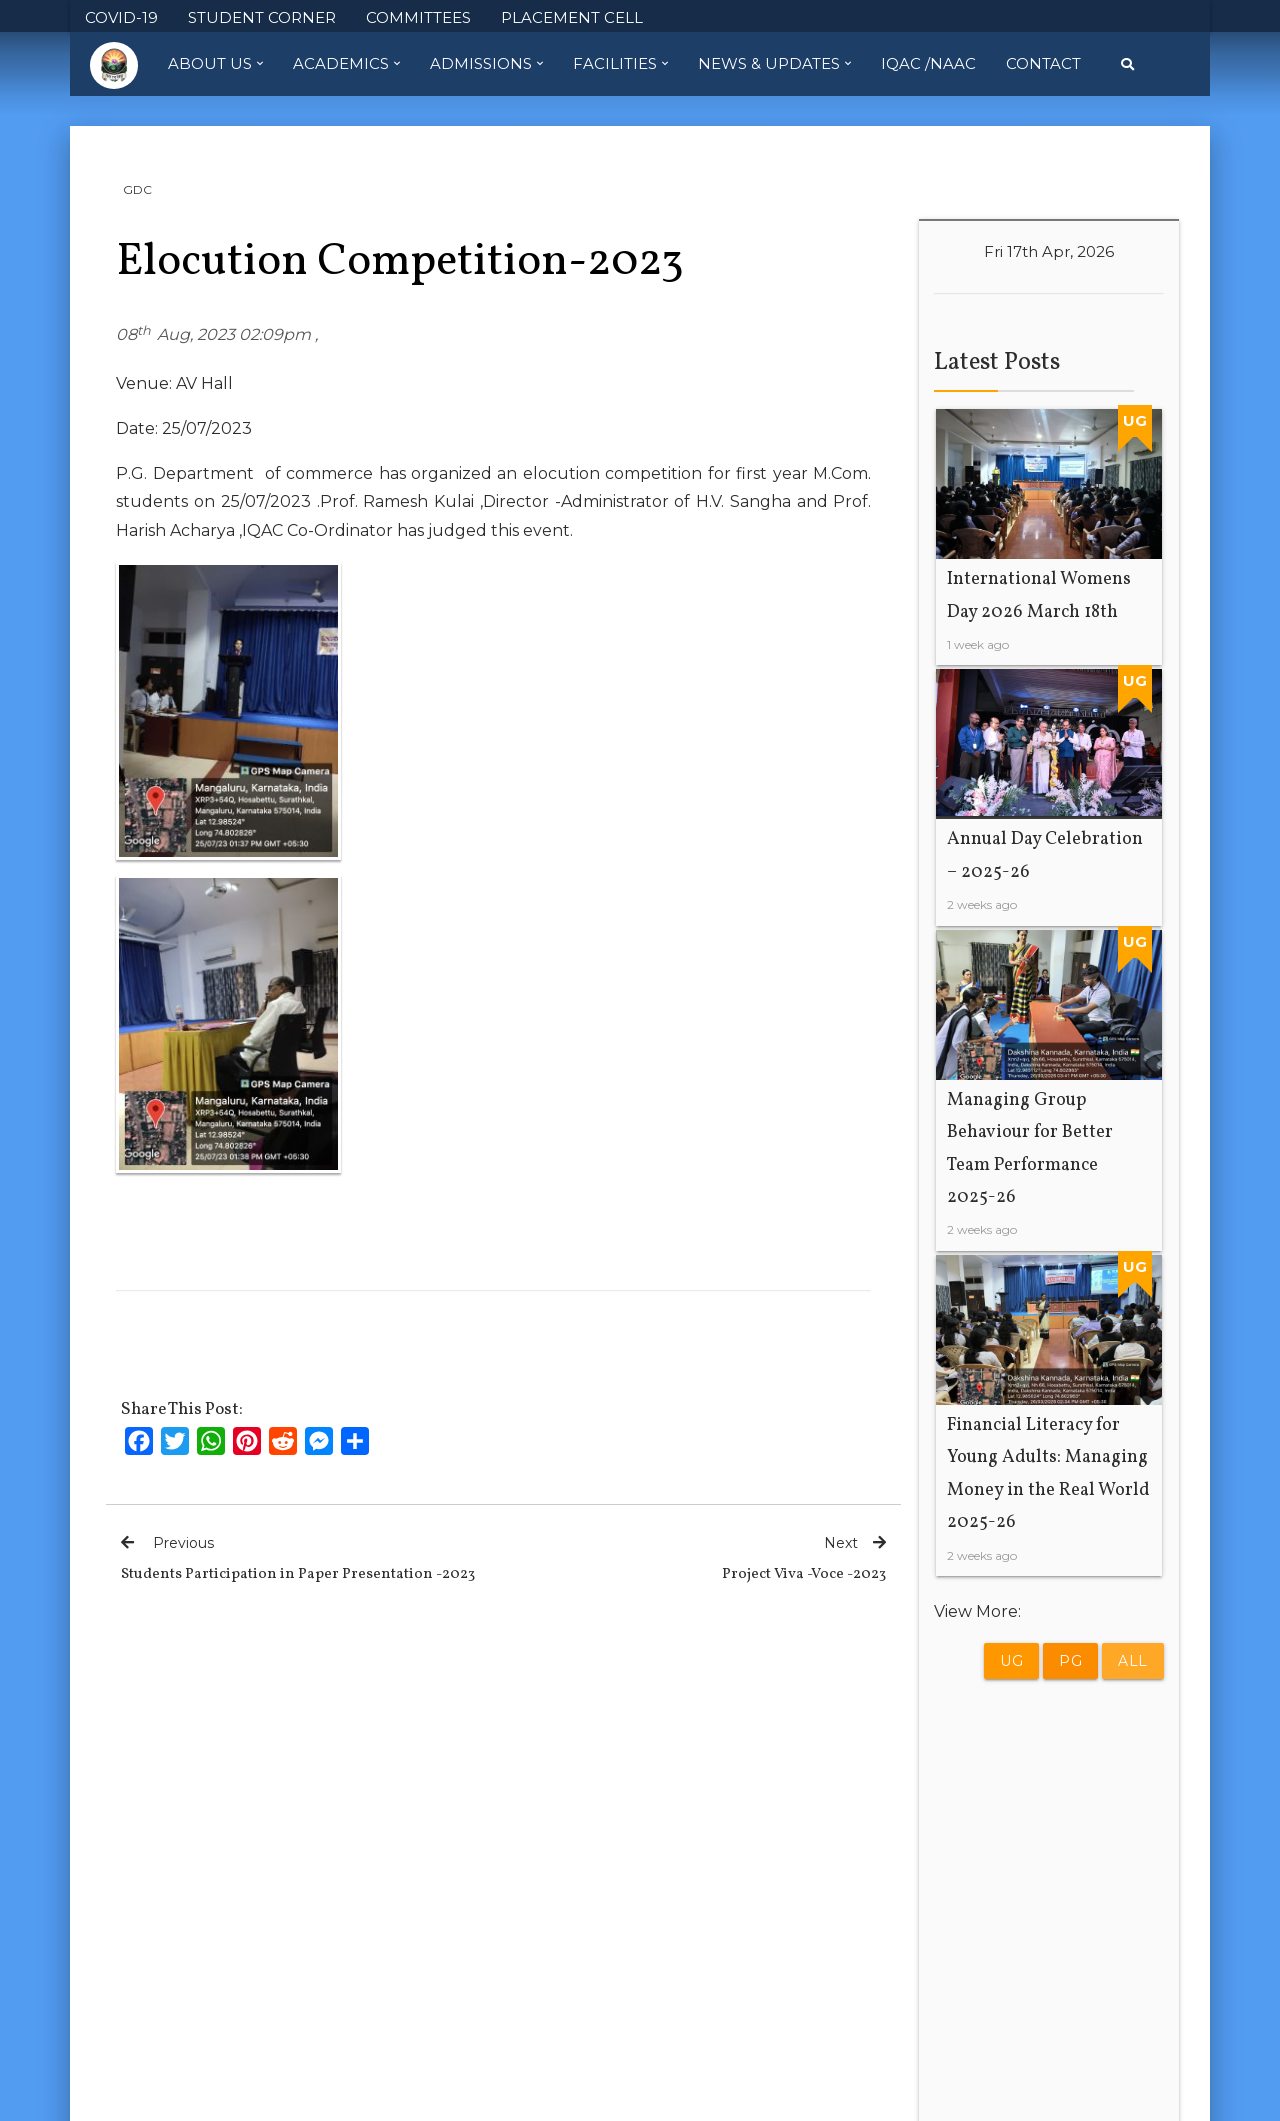 The width and height of the screenshot is (1280, 2121). What do you see at coordinates (137, 189) in the screenshot?
I see `GDC` at bounding box center [137, 189].